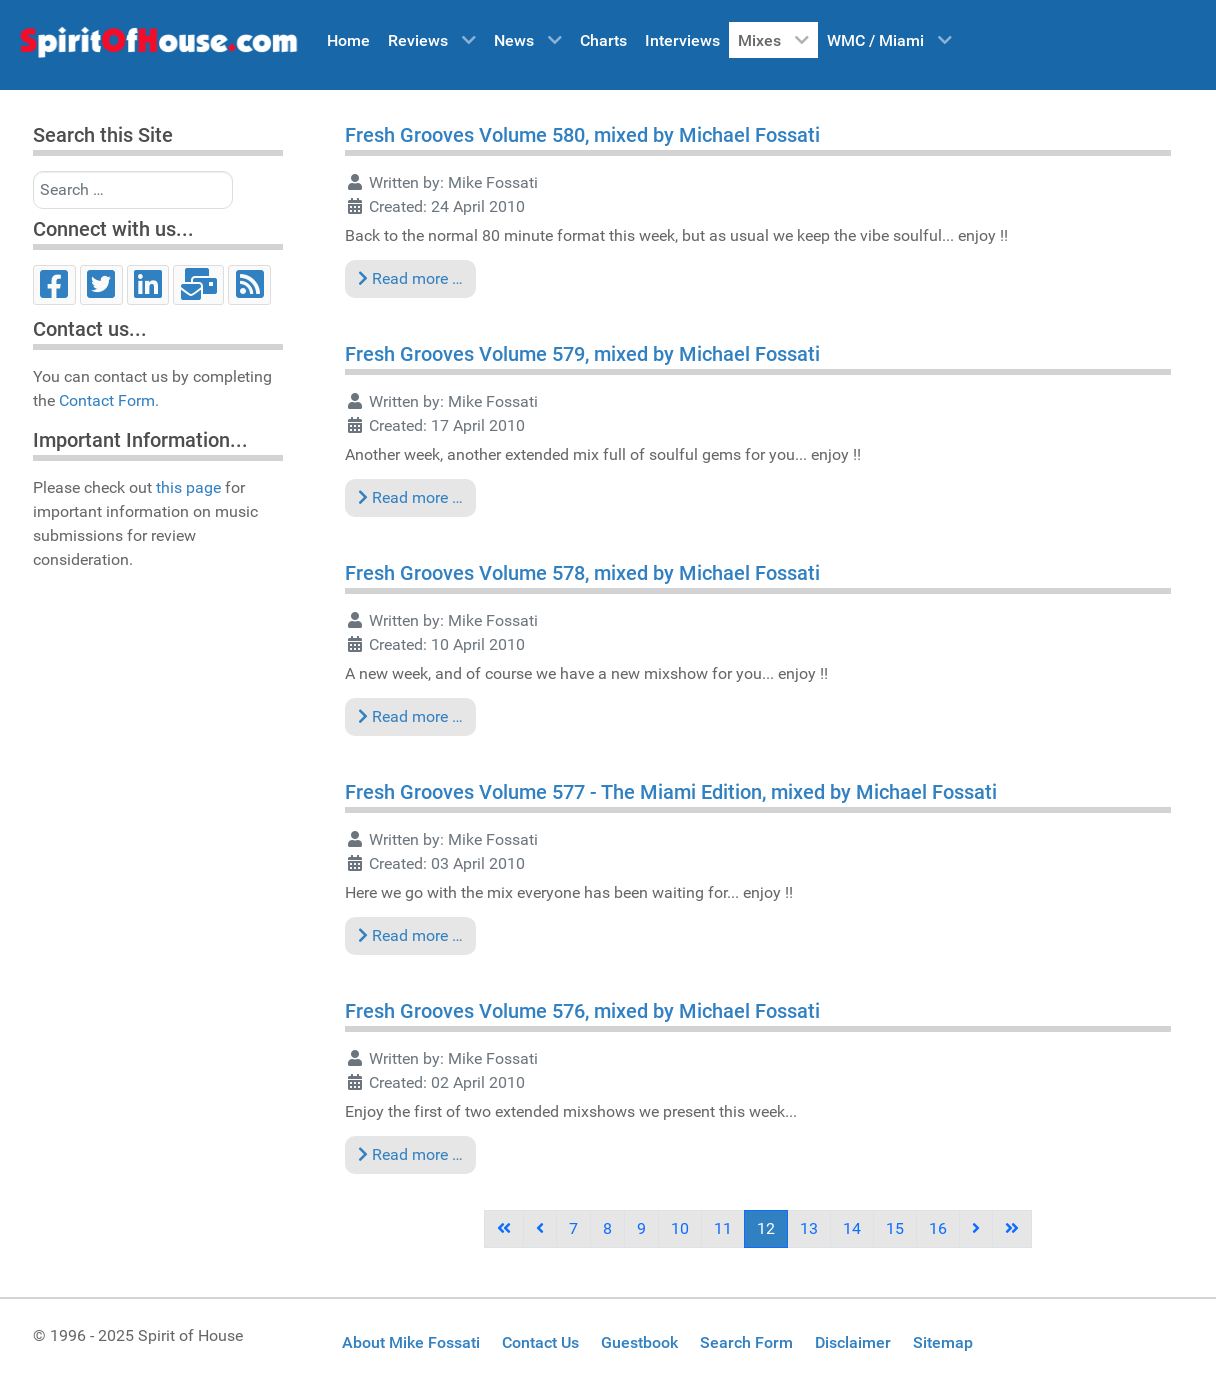 The image size is (1216, 1385). I want to click on Fresh Grooves Volume 576, mixed by Michael Fossati, so click(582, 1011).